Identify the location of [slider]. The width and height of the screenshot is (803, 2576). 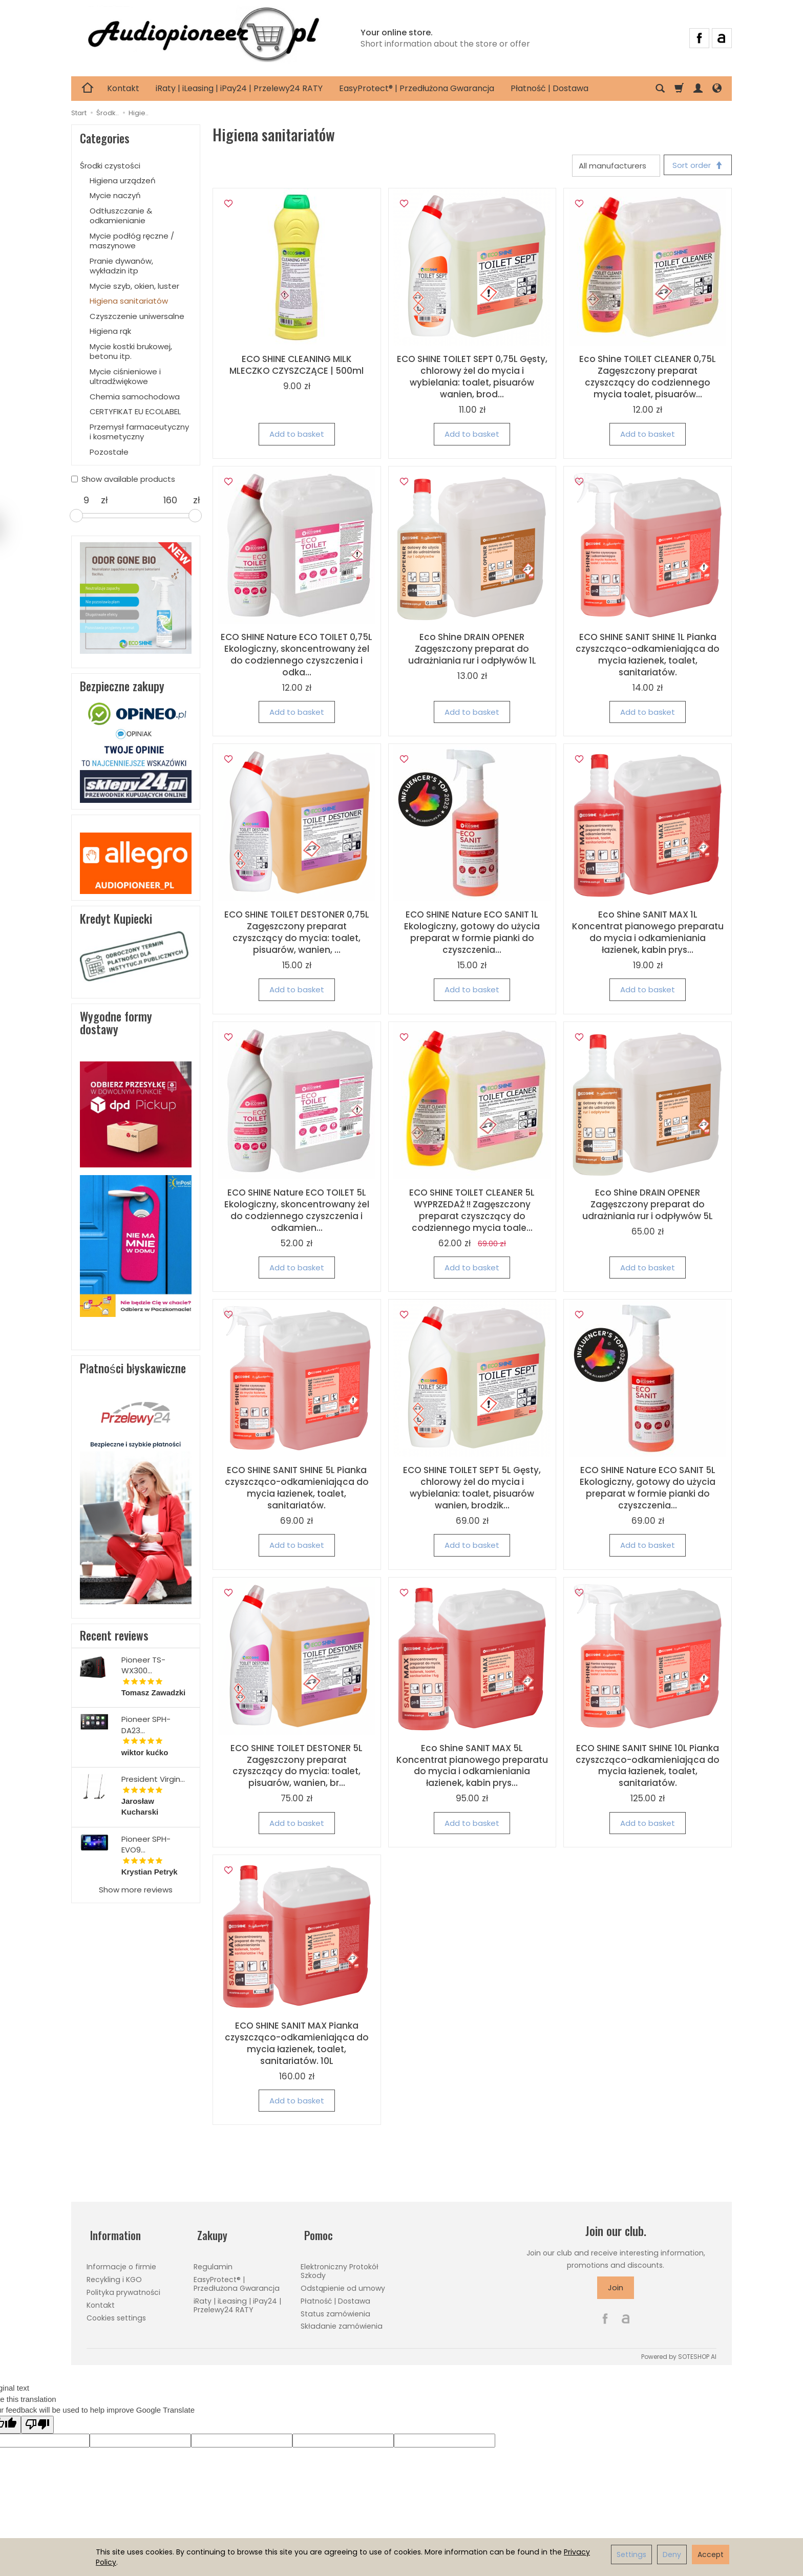
(76, 515).